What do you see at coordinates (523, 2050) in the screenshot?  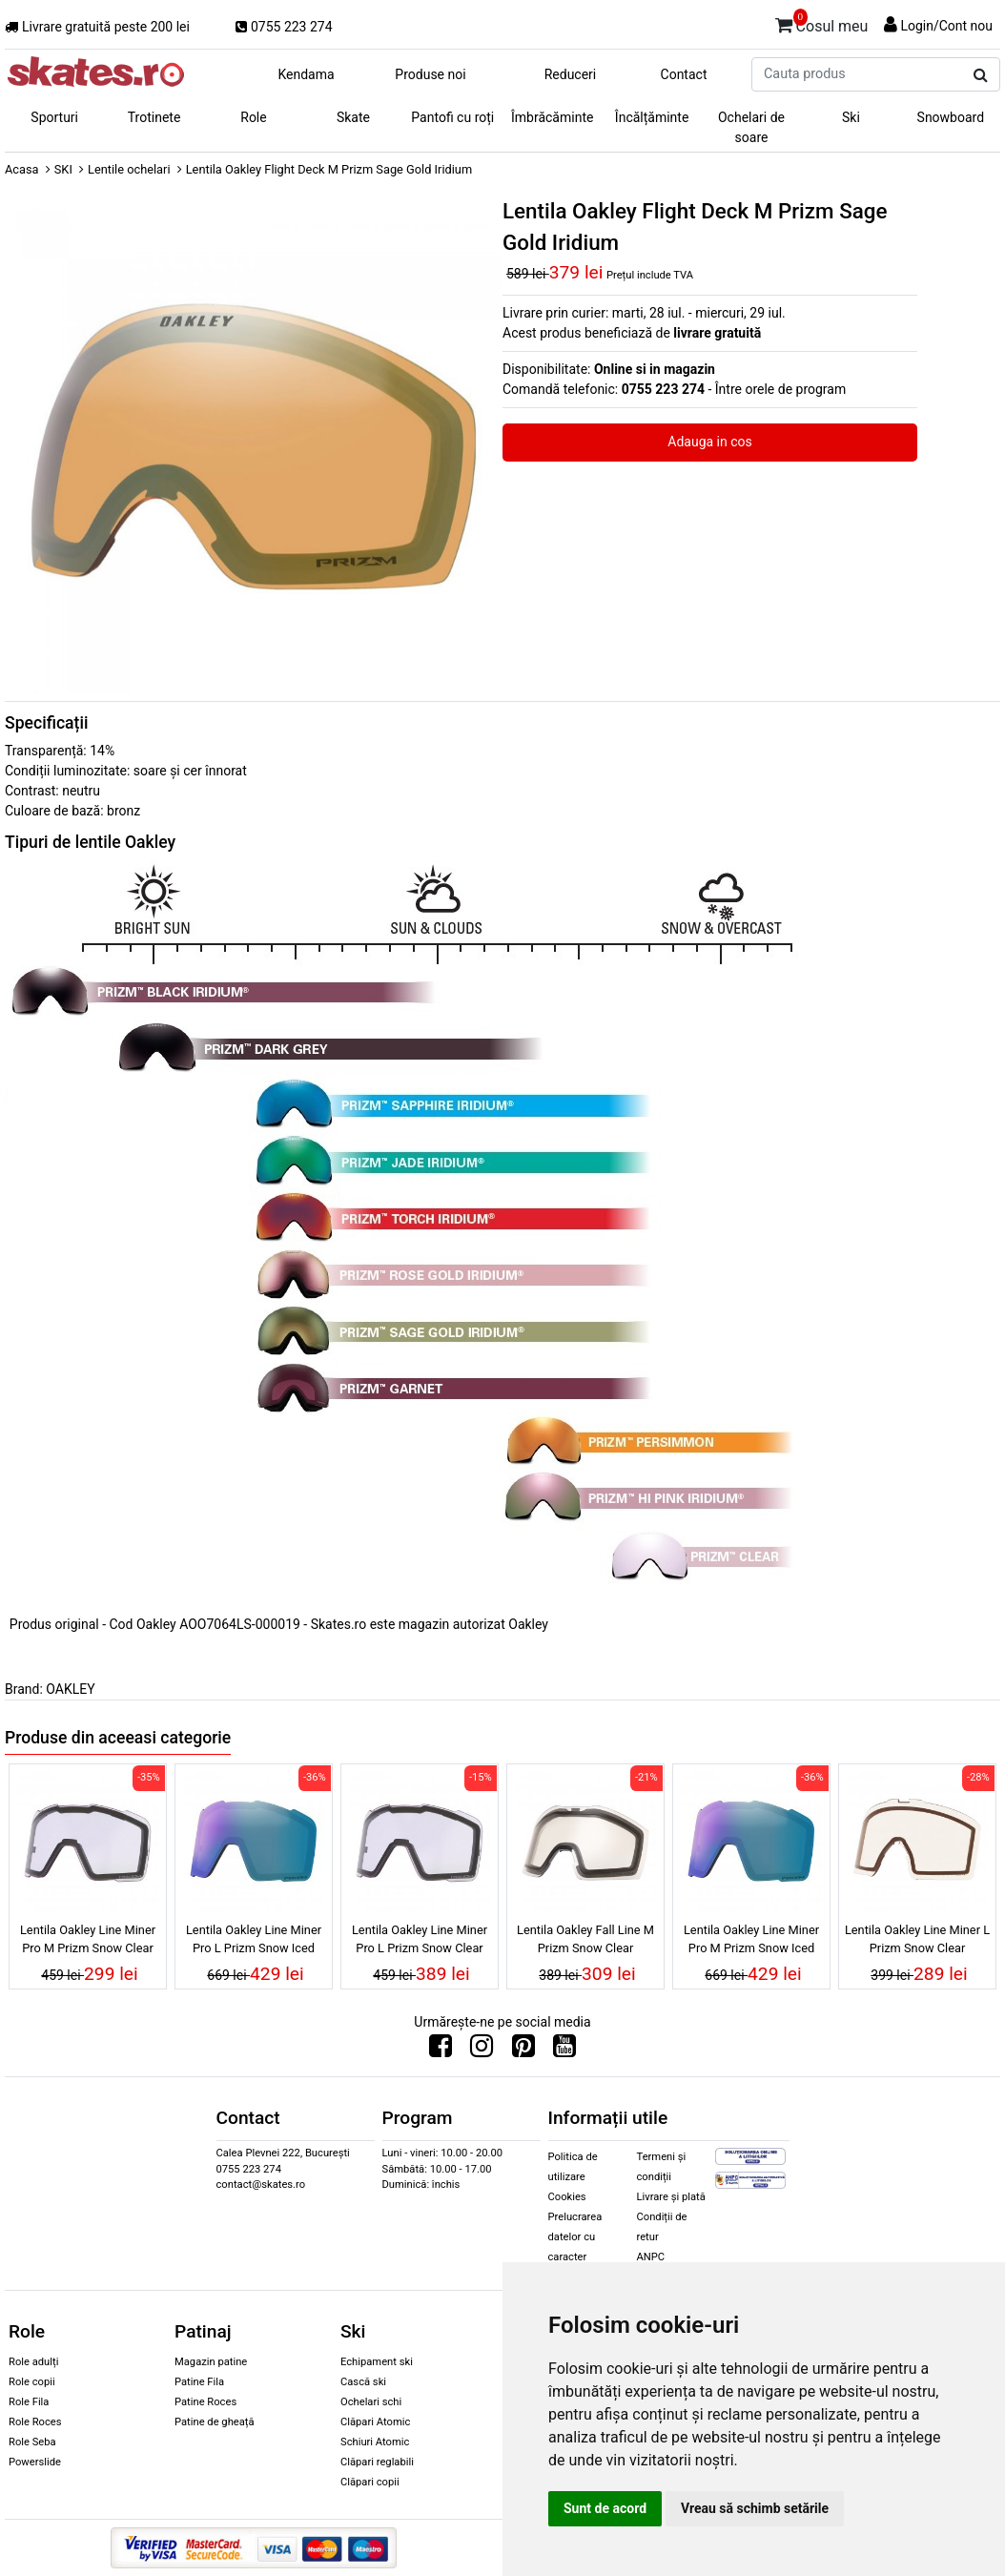 I see `[Urmareste-ne pe Pinterest]` at bounding box center [523, 2050].